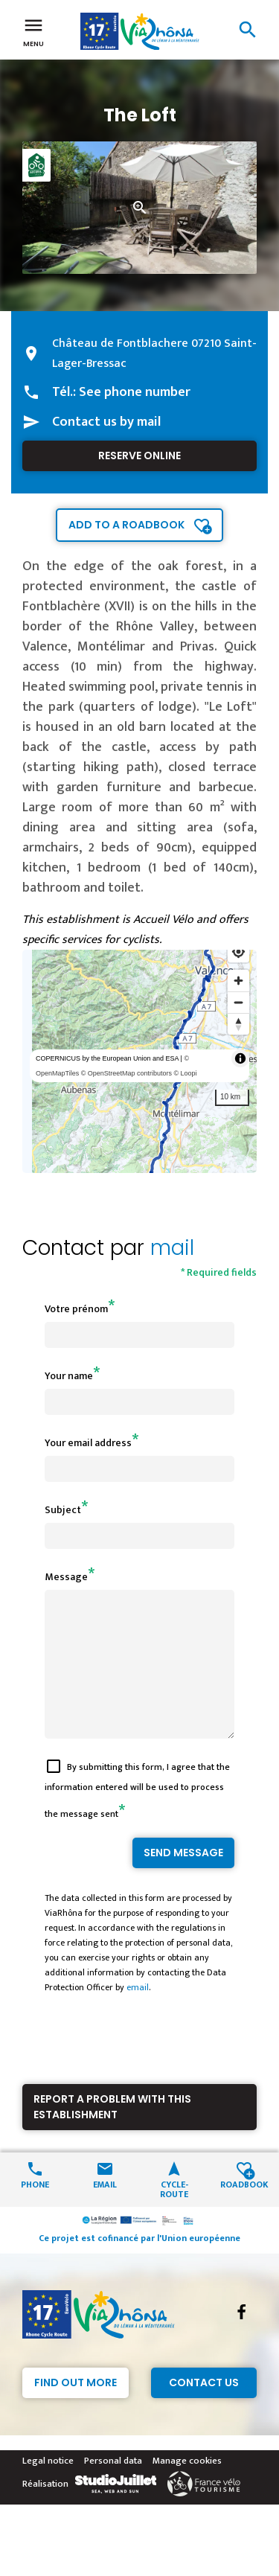 This screenshot has height=2576, width=279. I want to click on Message, so click(66, 1576).